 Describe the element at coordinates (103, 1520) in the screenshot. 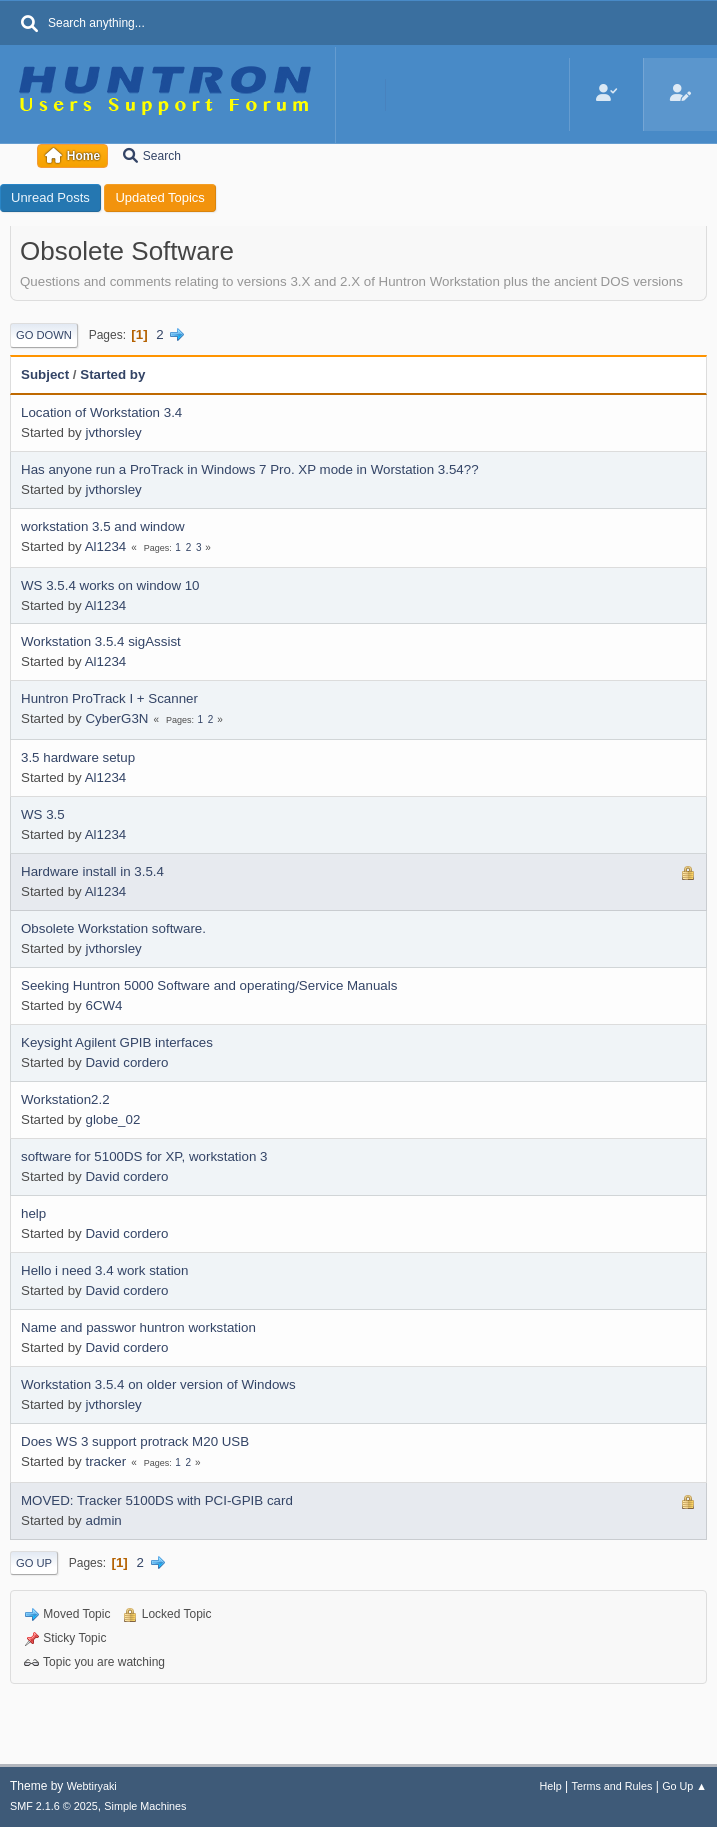

I see `admin` at that location.